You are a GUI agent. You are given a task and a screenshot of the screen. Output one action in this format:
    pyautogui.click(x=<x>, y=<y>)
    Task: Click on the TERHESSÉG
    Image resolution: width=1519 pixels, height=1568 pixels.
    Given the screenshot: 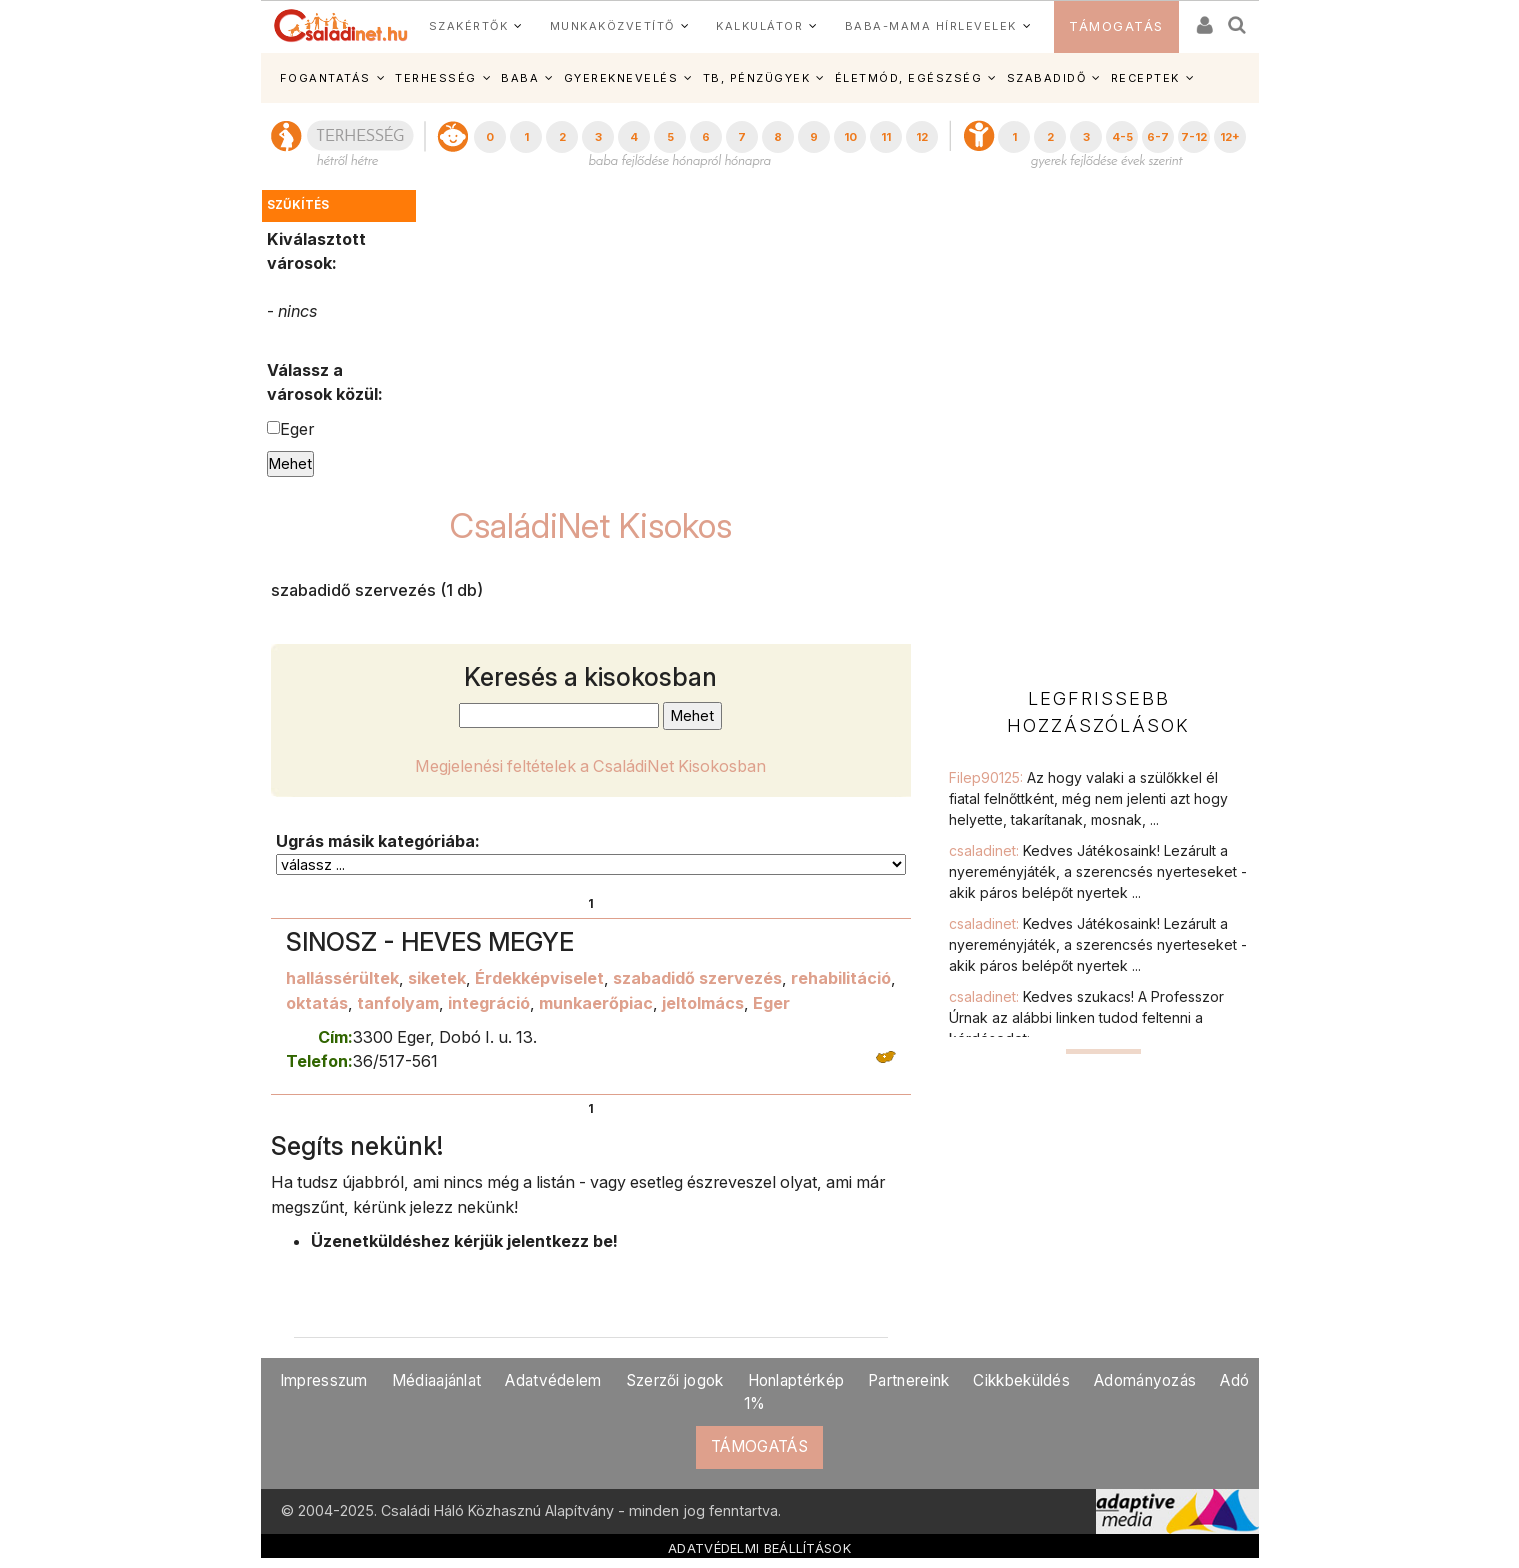 What is the action you would take?
    pyautogui.click(x=436, y=78)
    